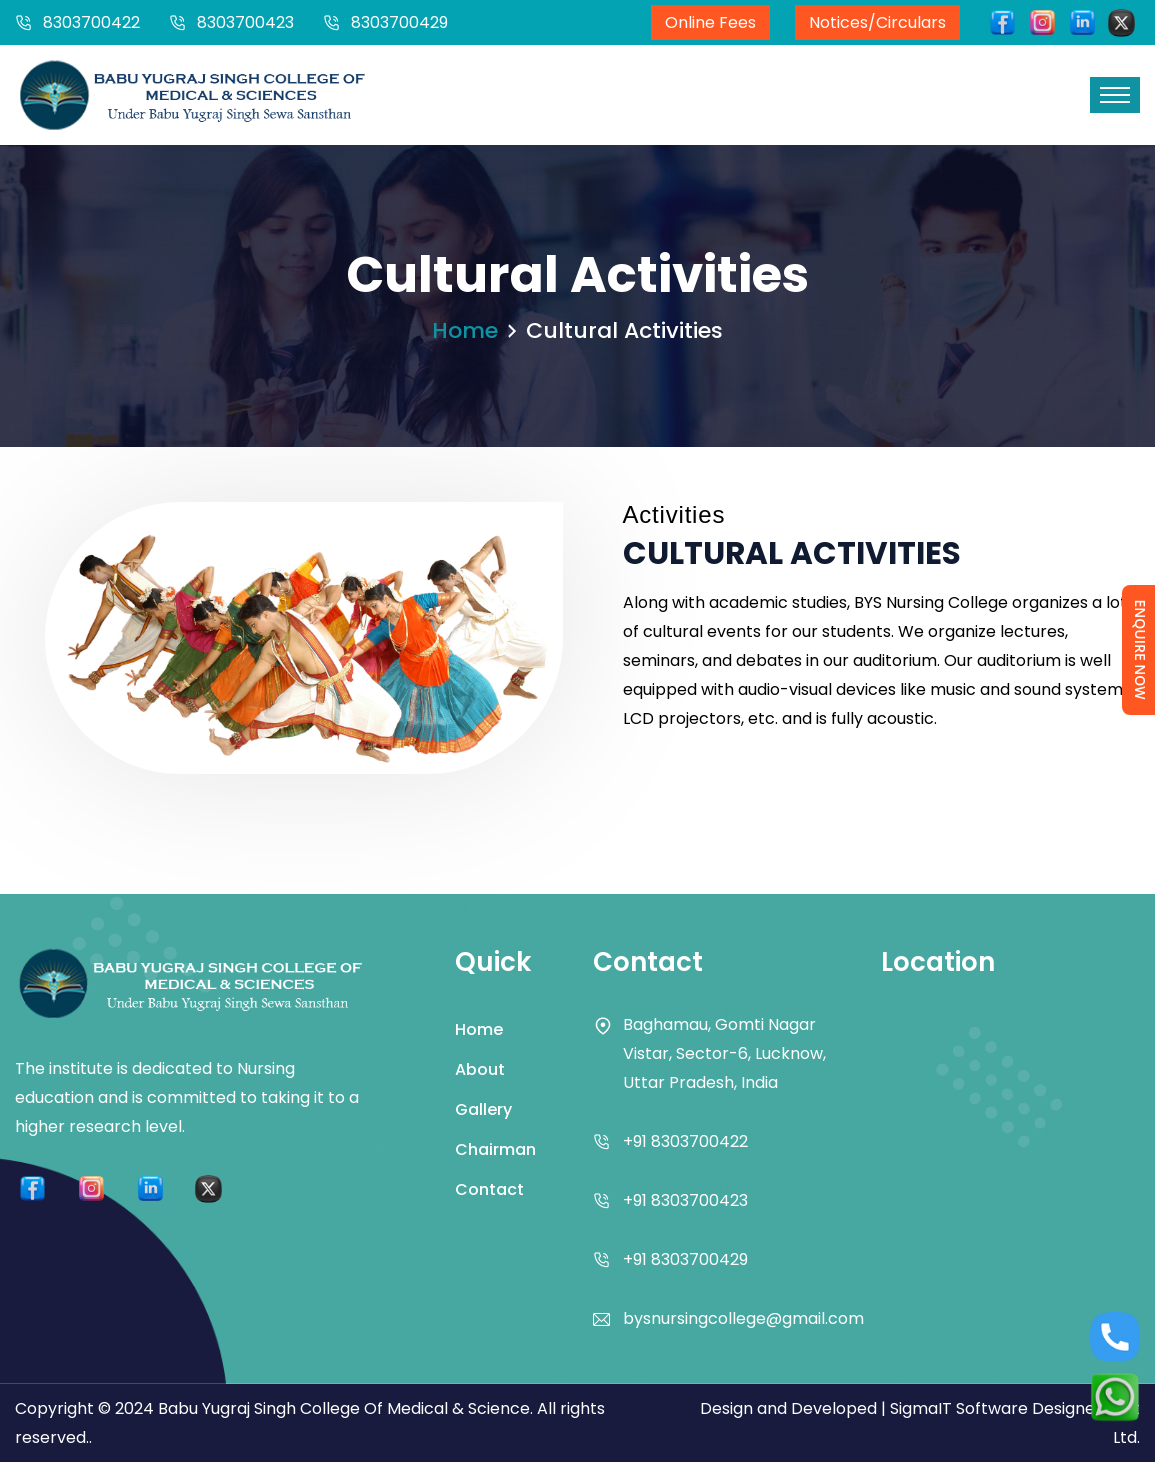  What do you see at coordinates (685, 1259) in the screenshot?
I see `+91 8303700429` at bounding box center [685, 1259].